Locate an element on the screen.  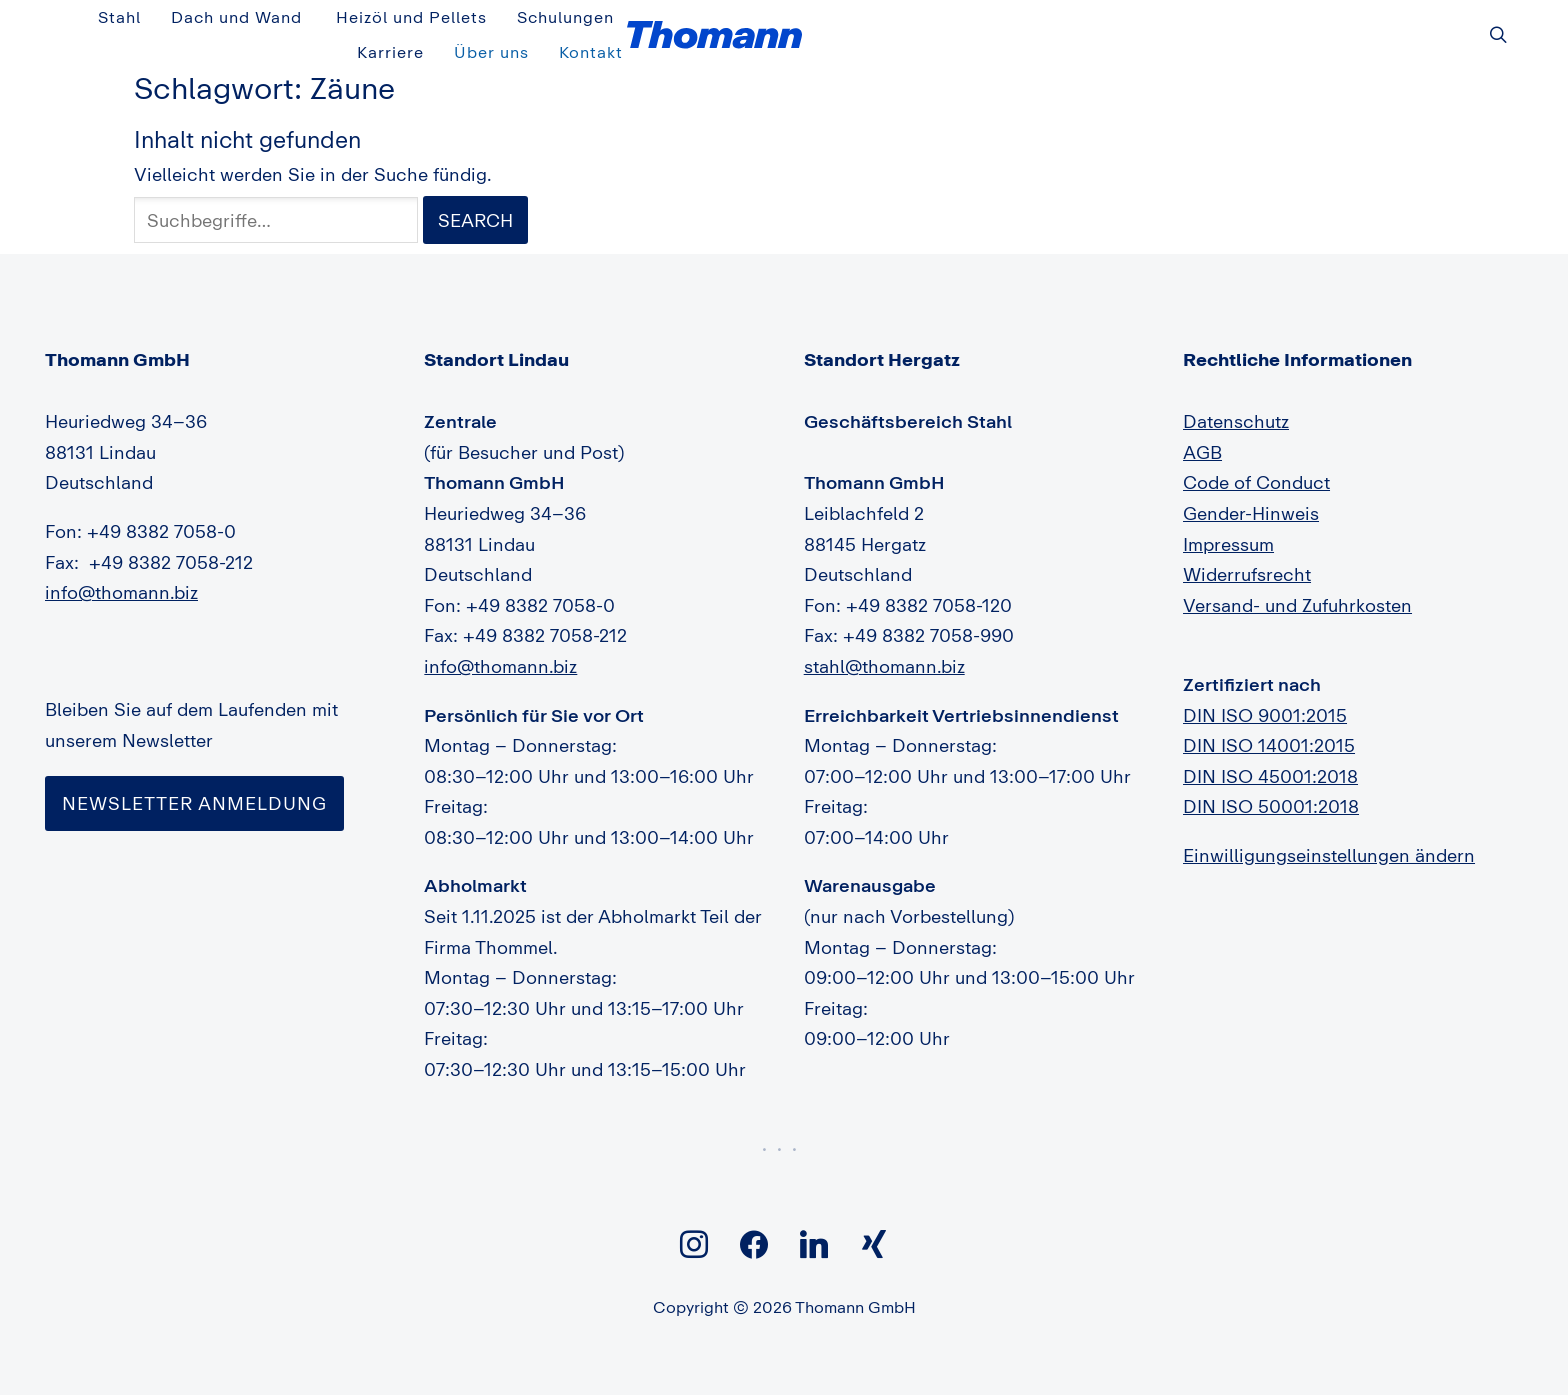
Einwilligungseinstellungen ändern is located at coordinates (1329, 833).